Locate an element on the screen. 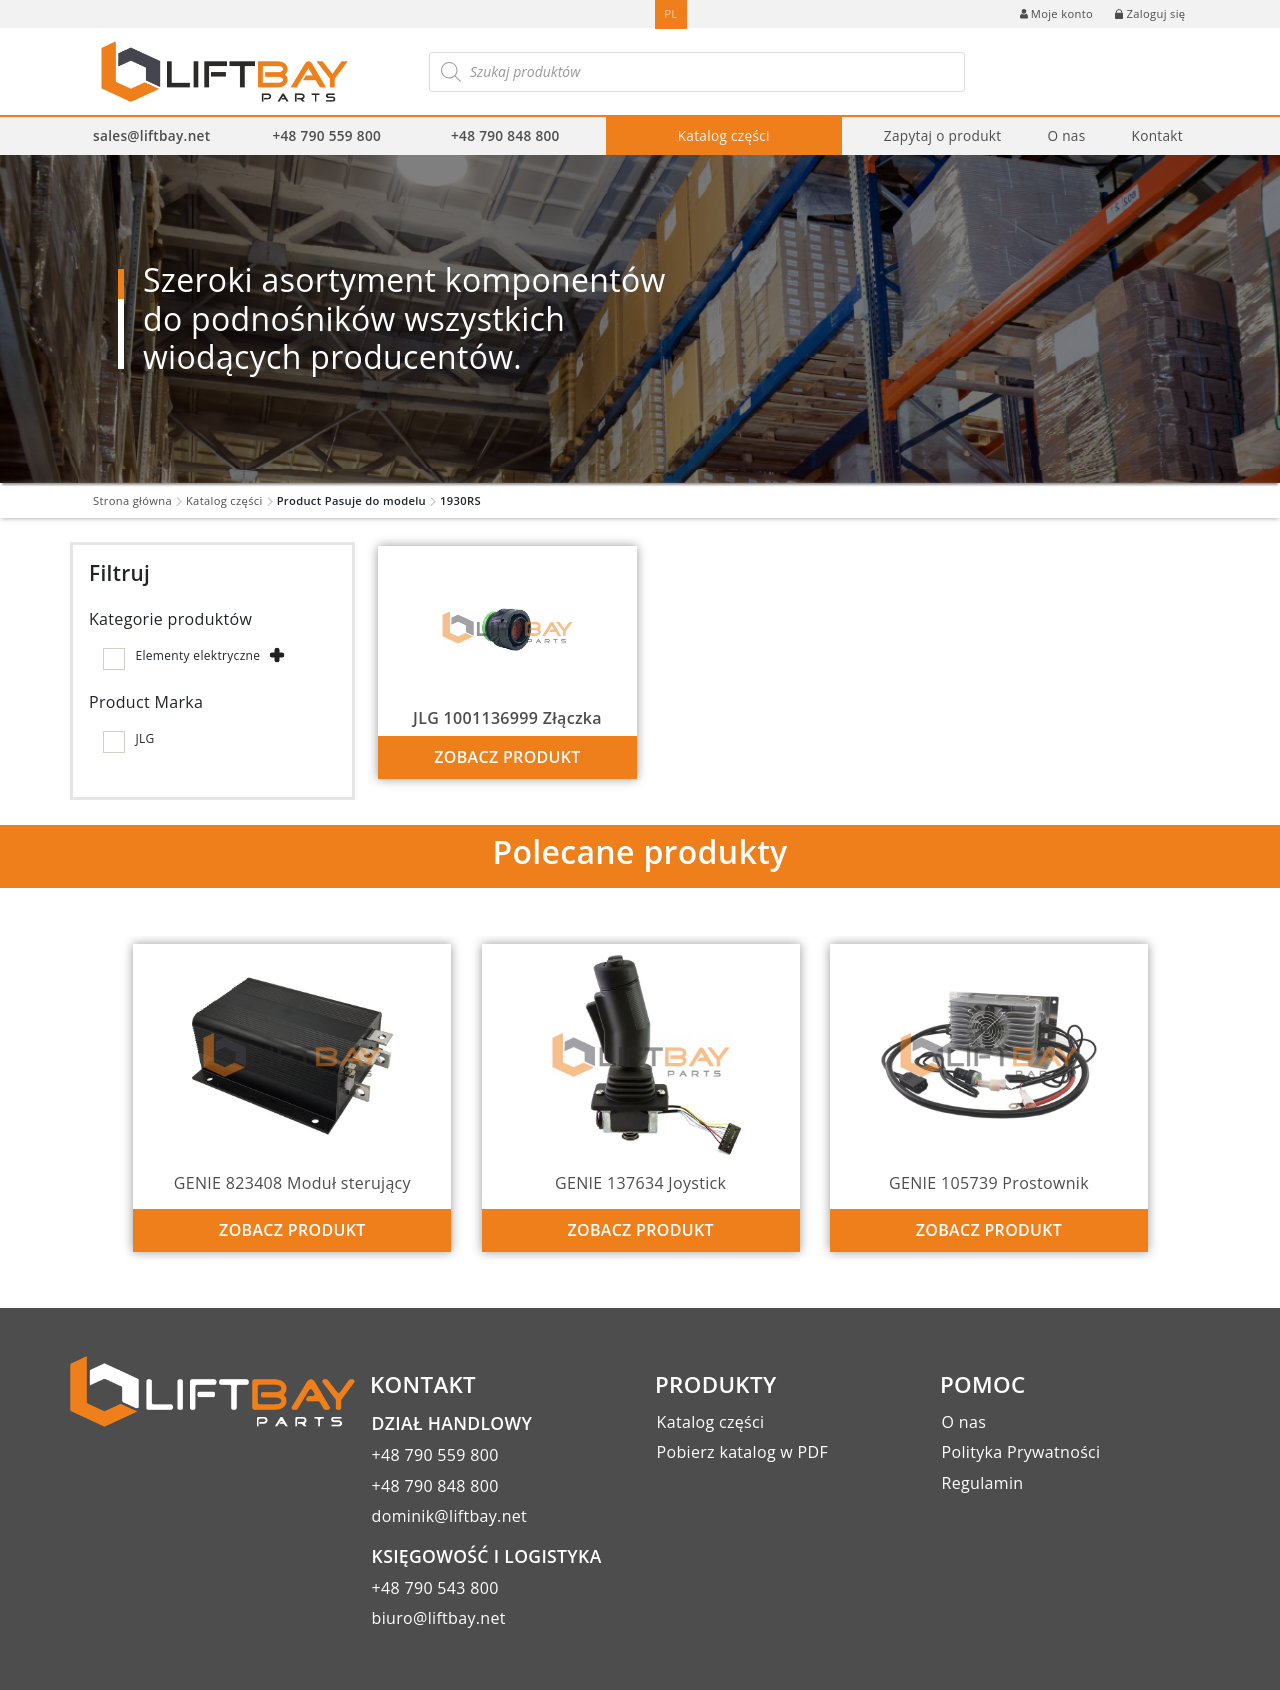  +48 790 848 800 is located at coordinates (505, 135).